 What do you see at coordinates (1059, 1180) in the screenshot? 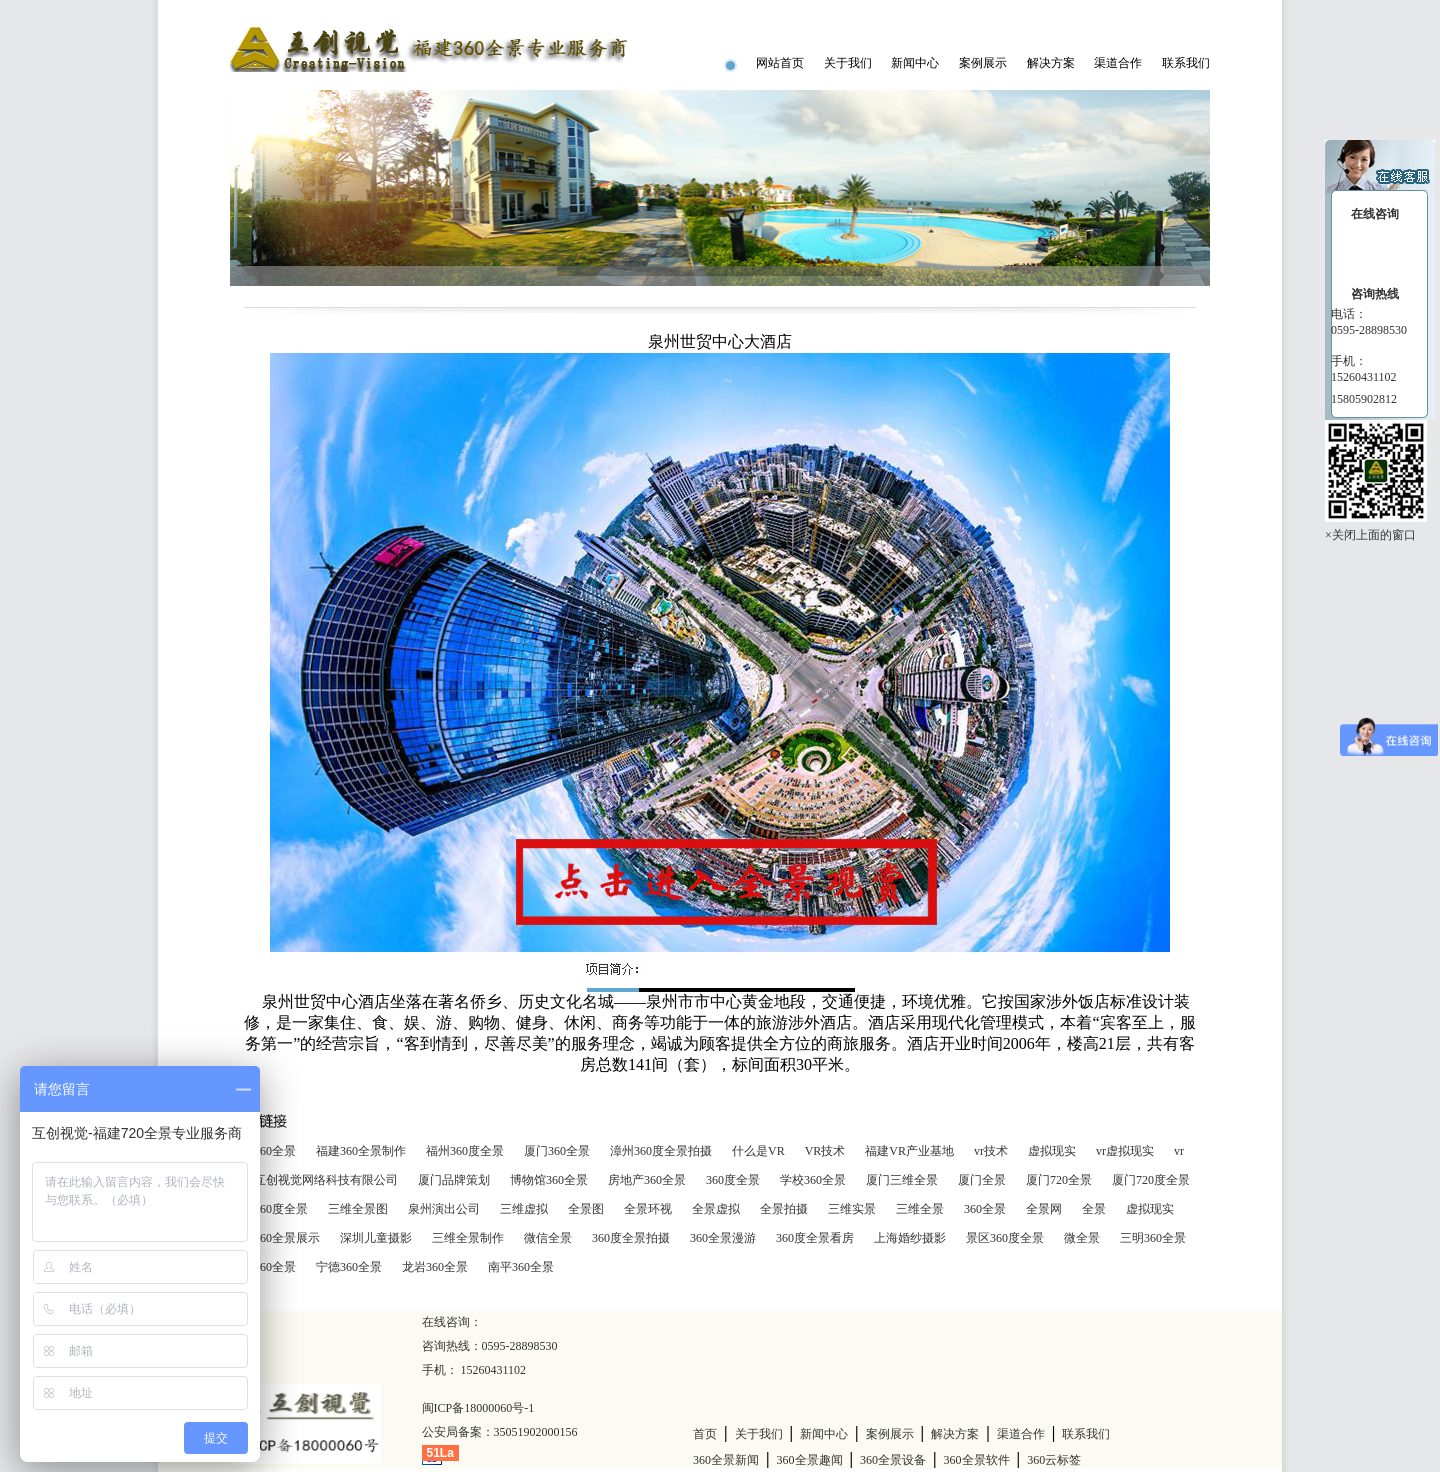
I see `厦门720全景` at bounding box center [1059, 1180].